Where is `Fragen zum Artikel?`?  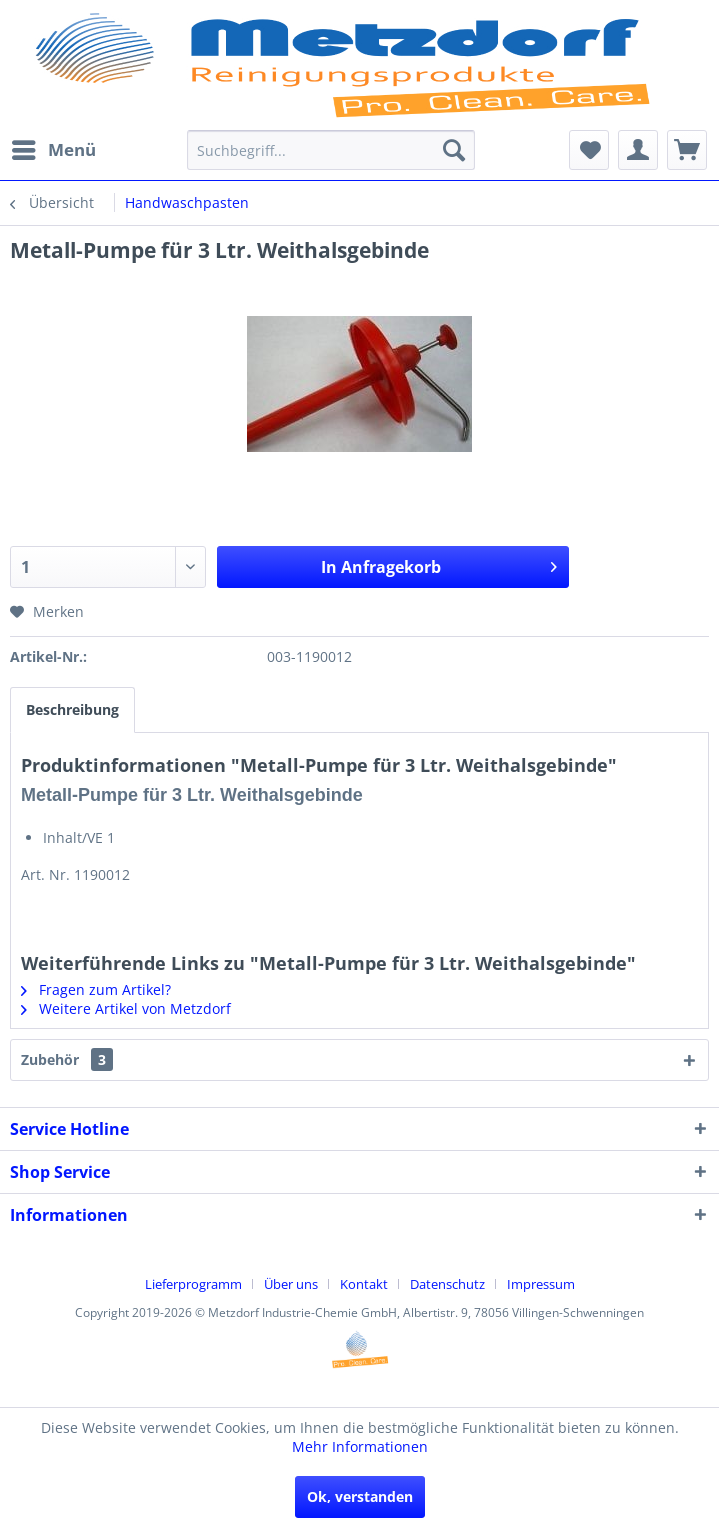 Fragen zum Artikel? is located at coordinates (96, 989).